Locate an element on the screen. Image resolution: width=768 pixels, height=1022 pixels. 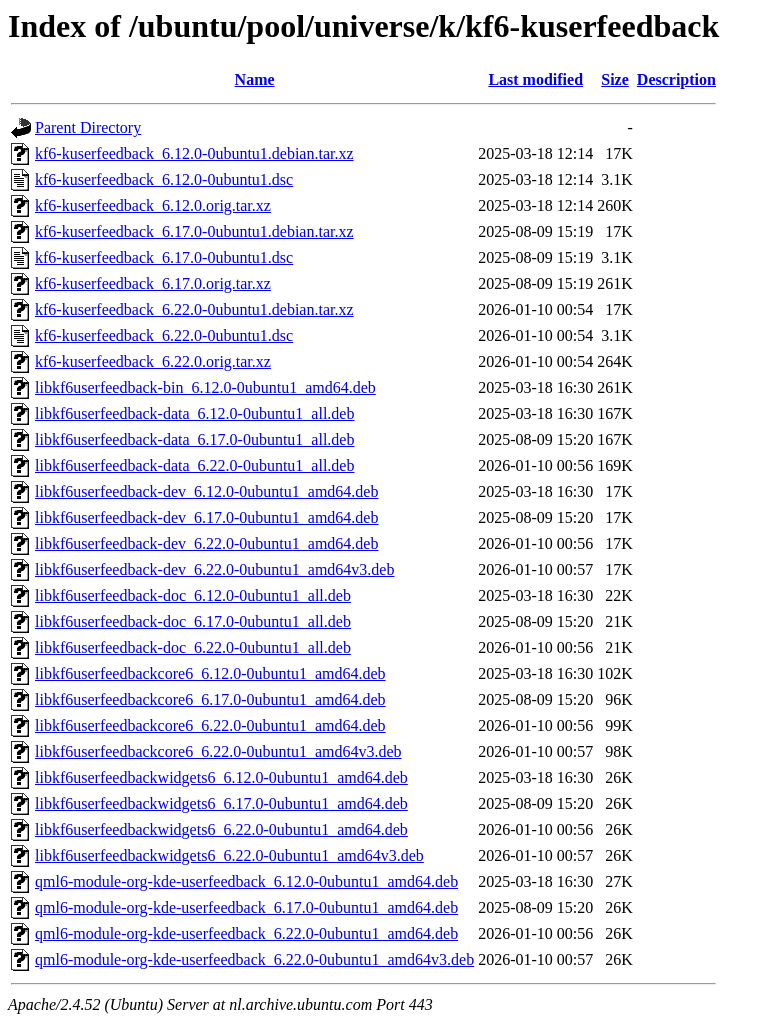
kf6-kuserfeedback_6.12.0-0ubuntu1.dsc is located at coordinates (164, 179).